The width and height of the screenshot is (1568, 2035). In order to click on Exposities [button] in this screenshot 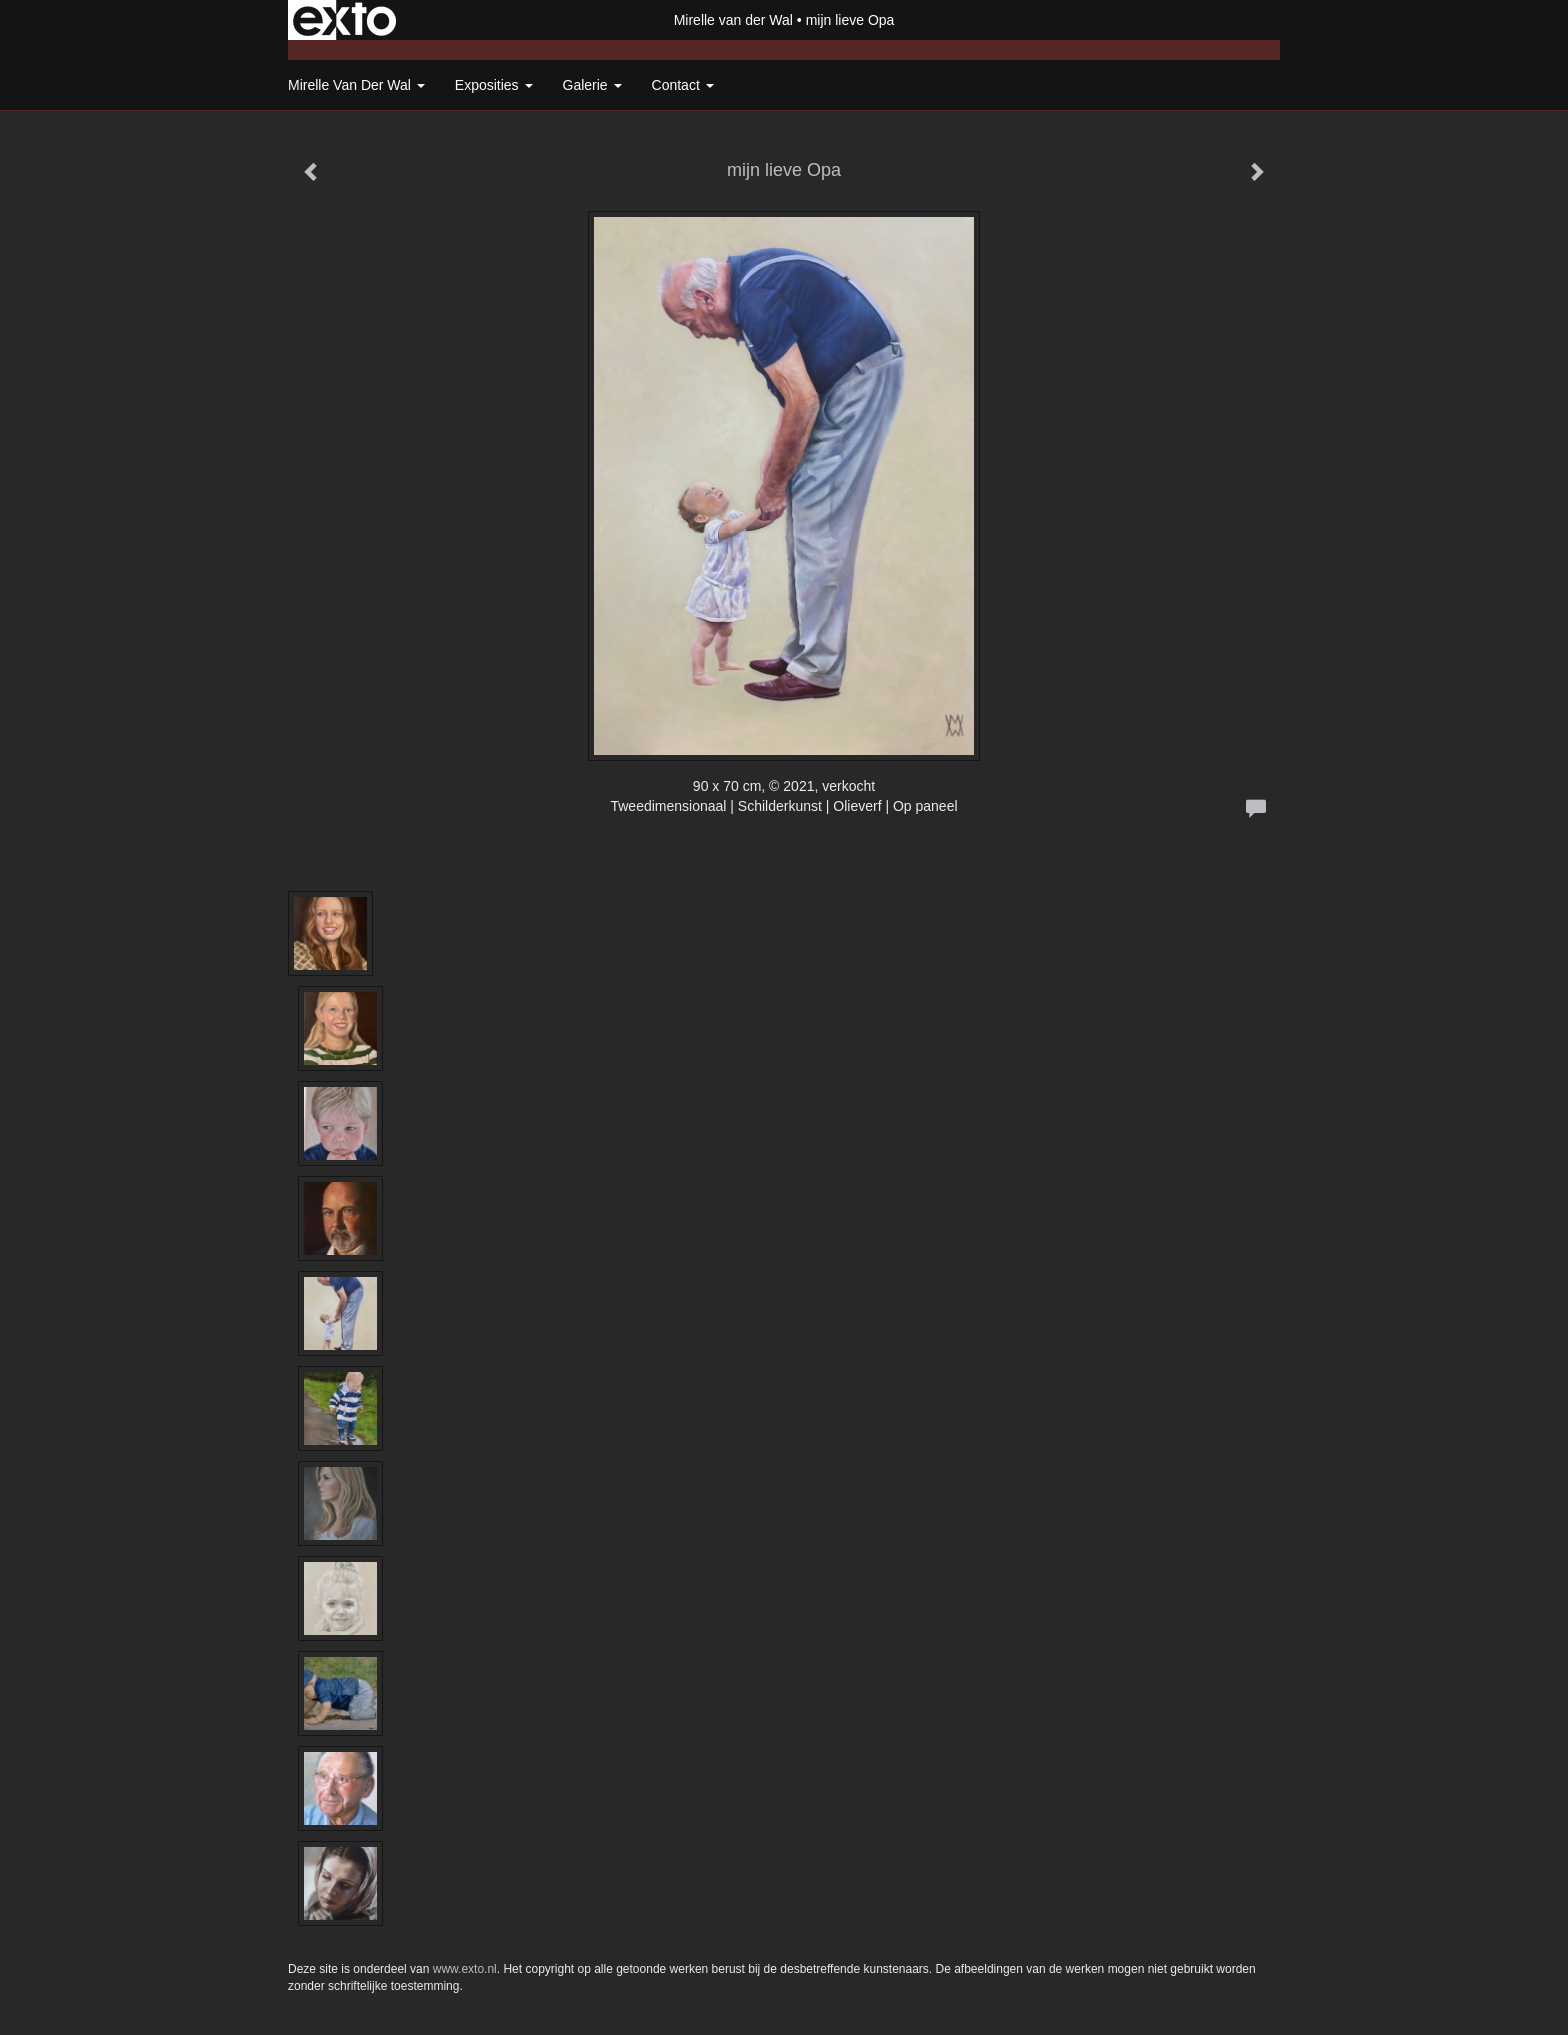, I will do `click(494, 85)`.